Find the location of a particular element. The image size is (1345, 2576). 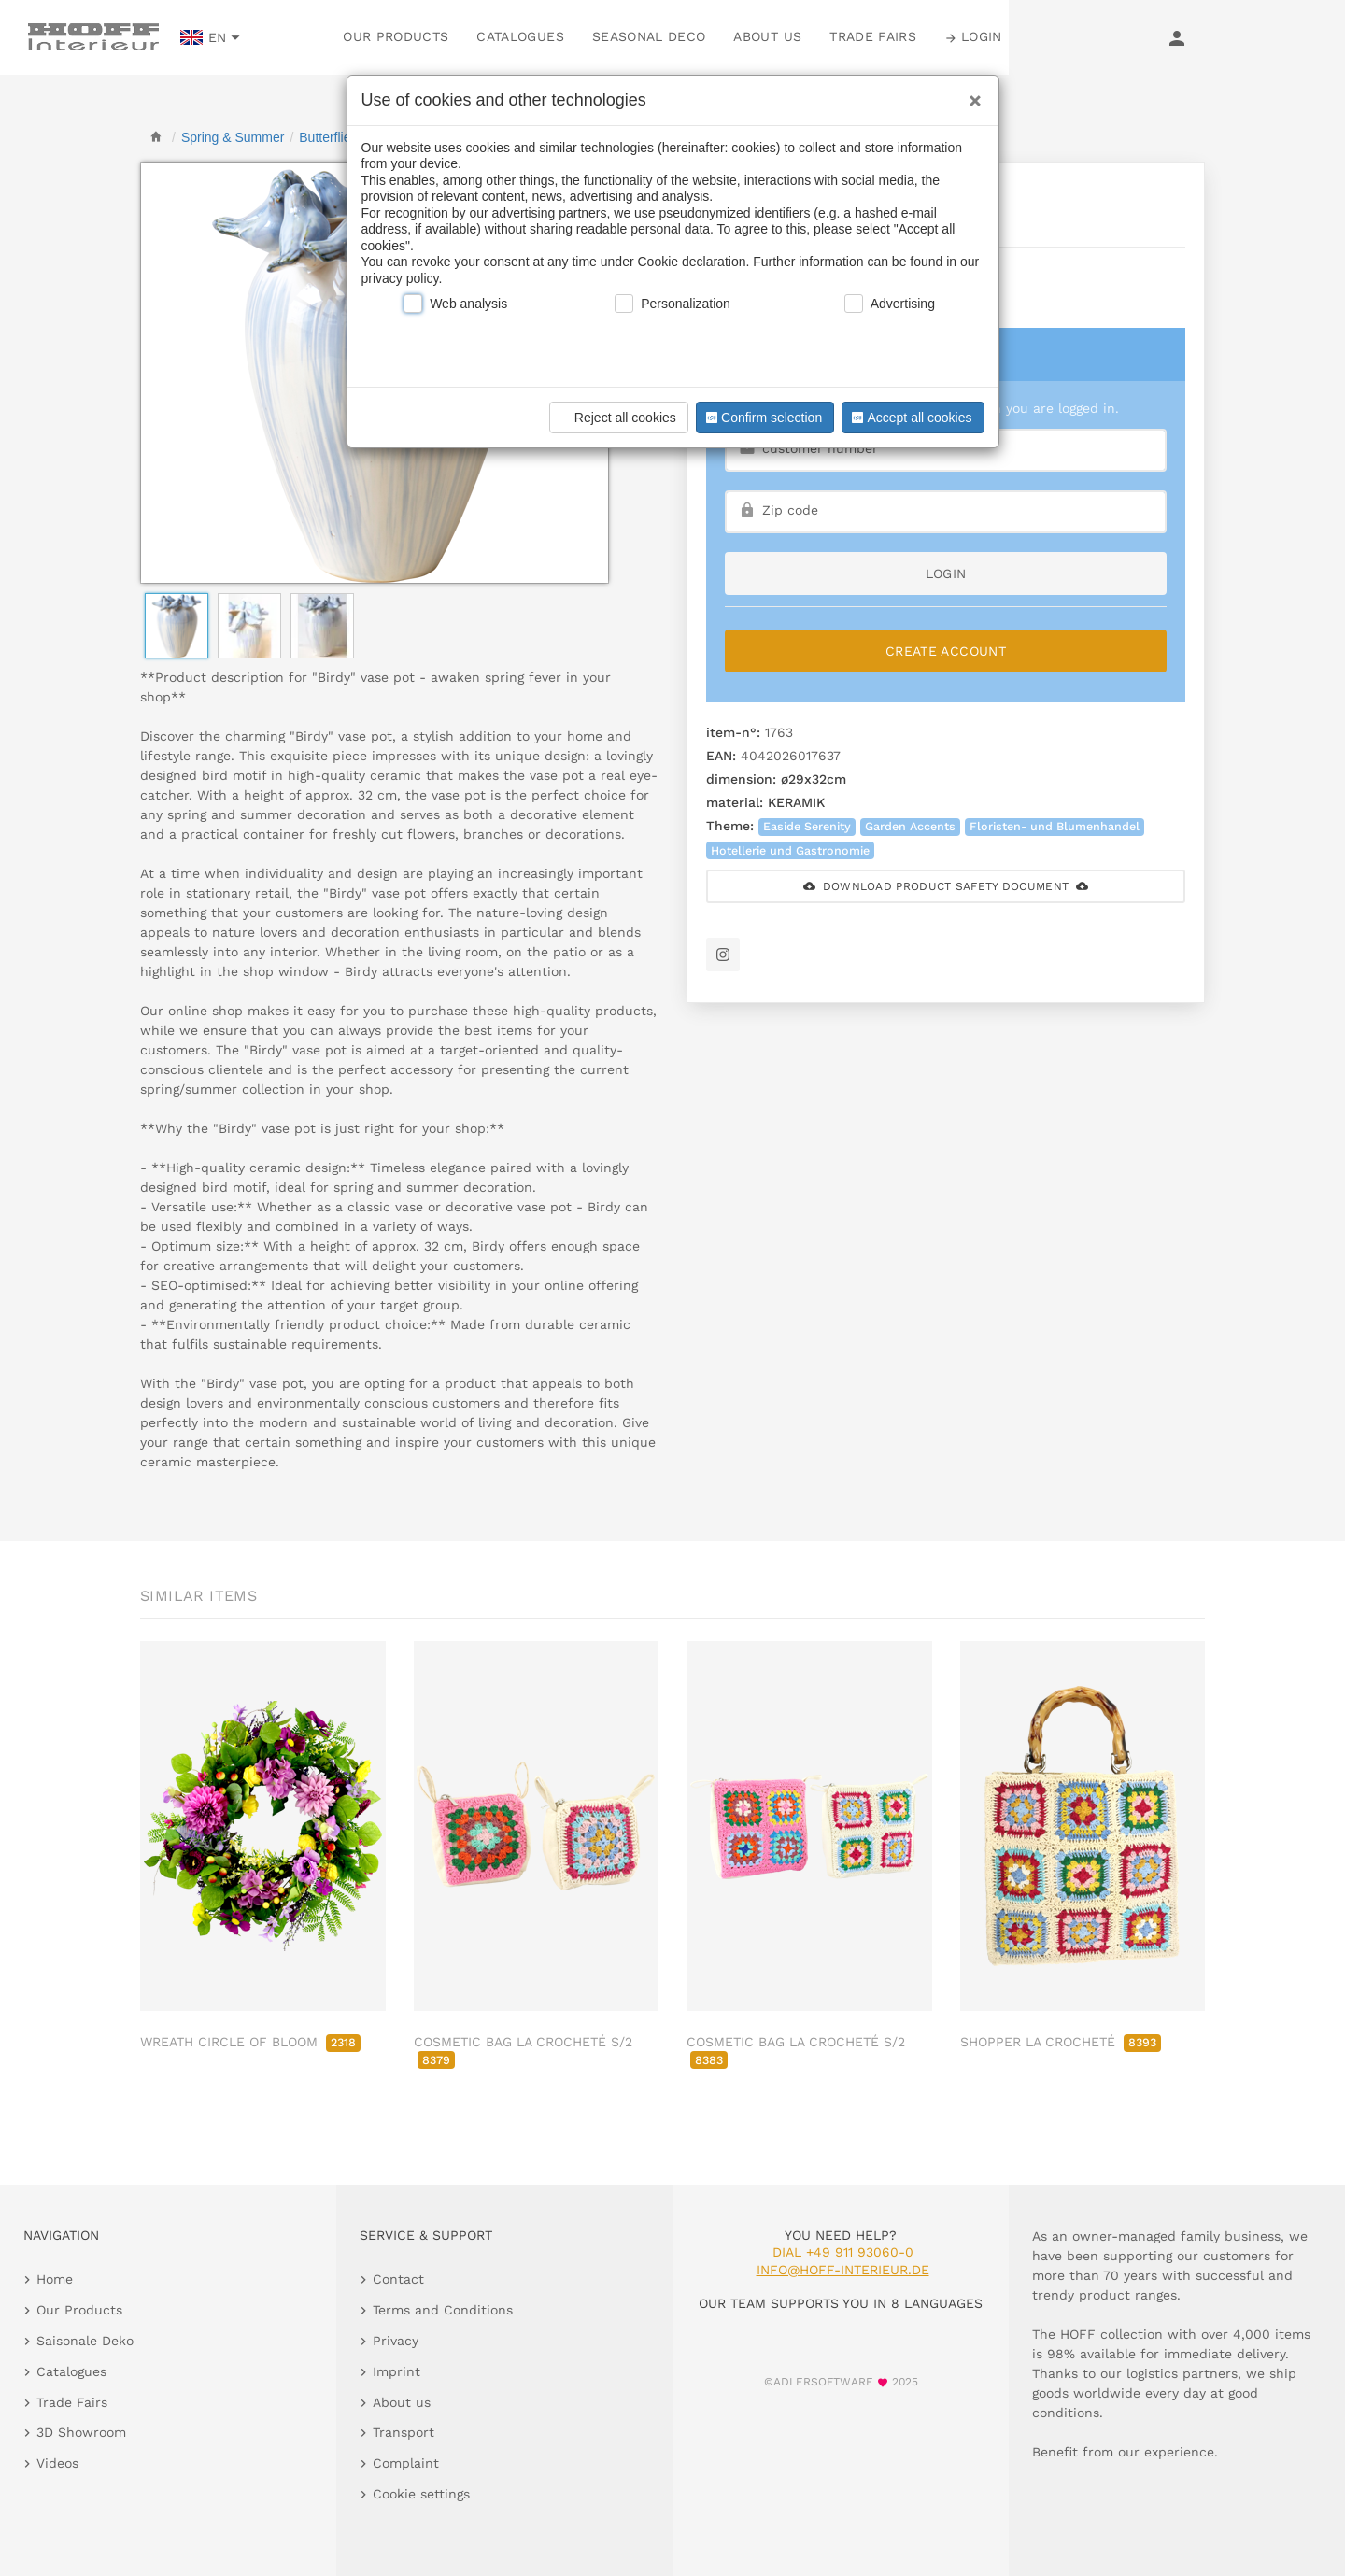

Terms and Conditions is located at coordinates (443, 2309).